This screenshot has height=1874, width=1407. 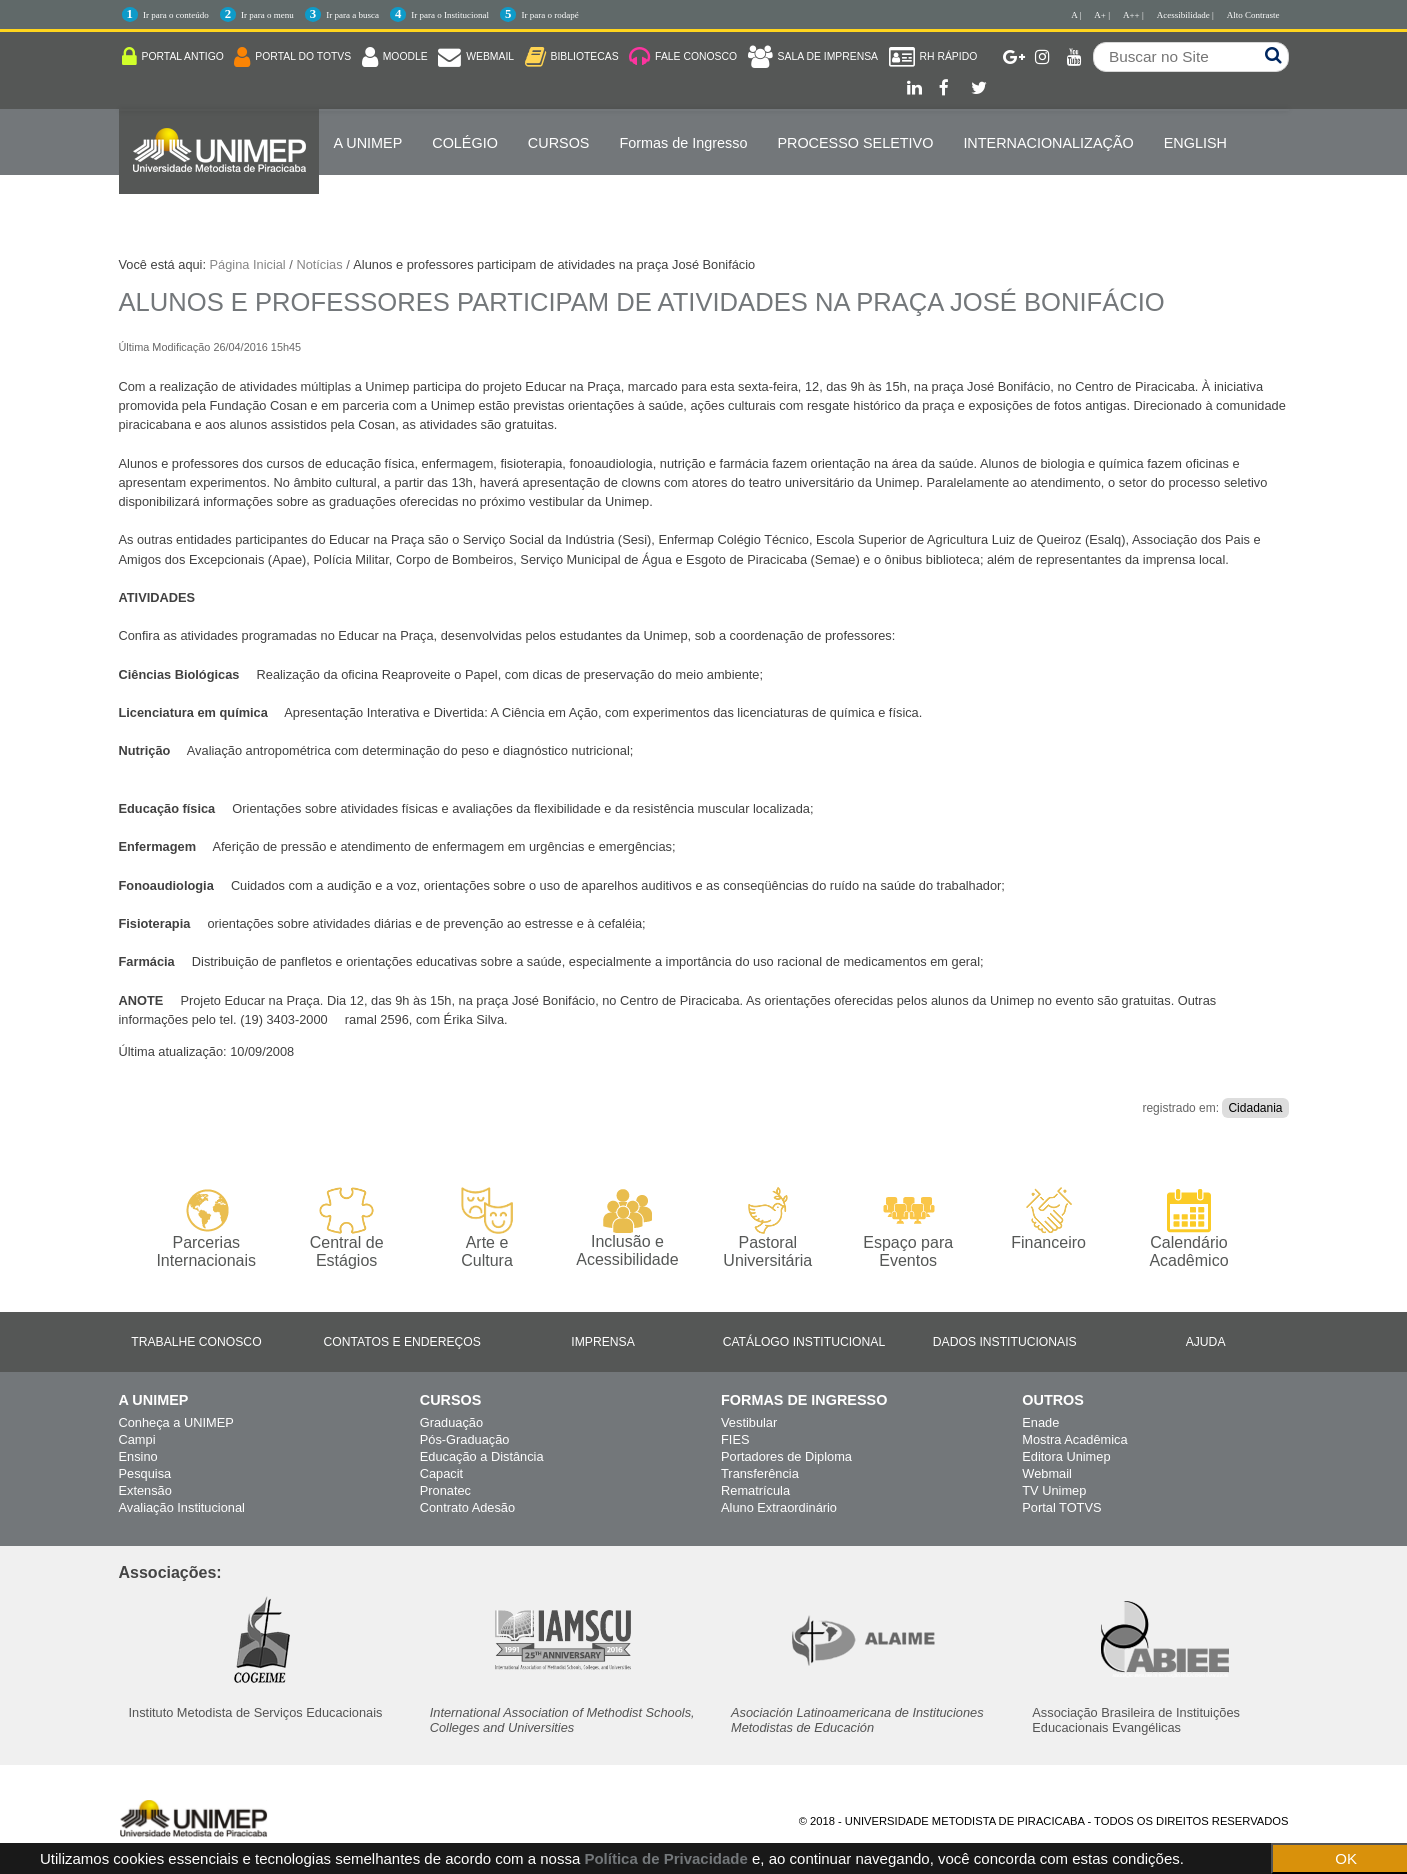 What do you see at coordinates (767, 1228) in the screenshot?
I see `Pastoral` at bounding box center [767, 1228].